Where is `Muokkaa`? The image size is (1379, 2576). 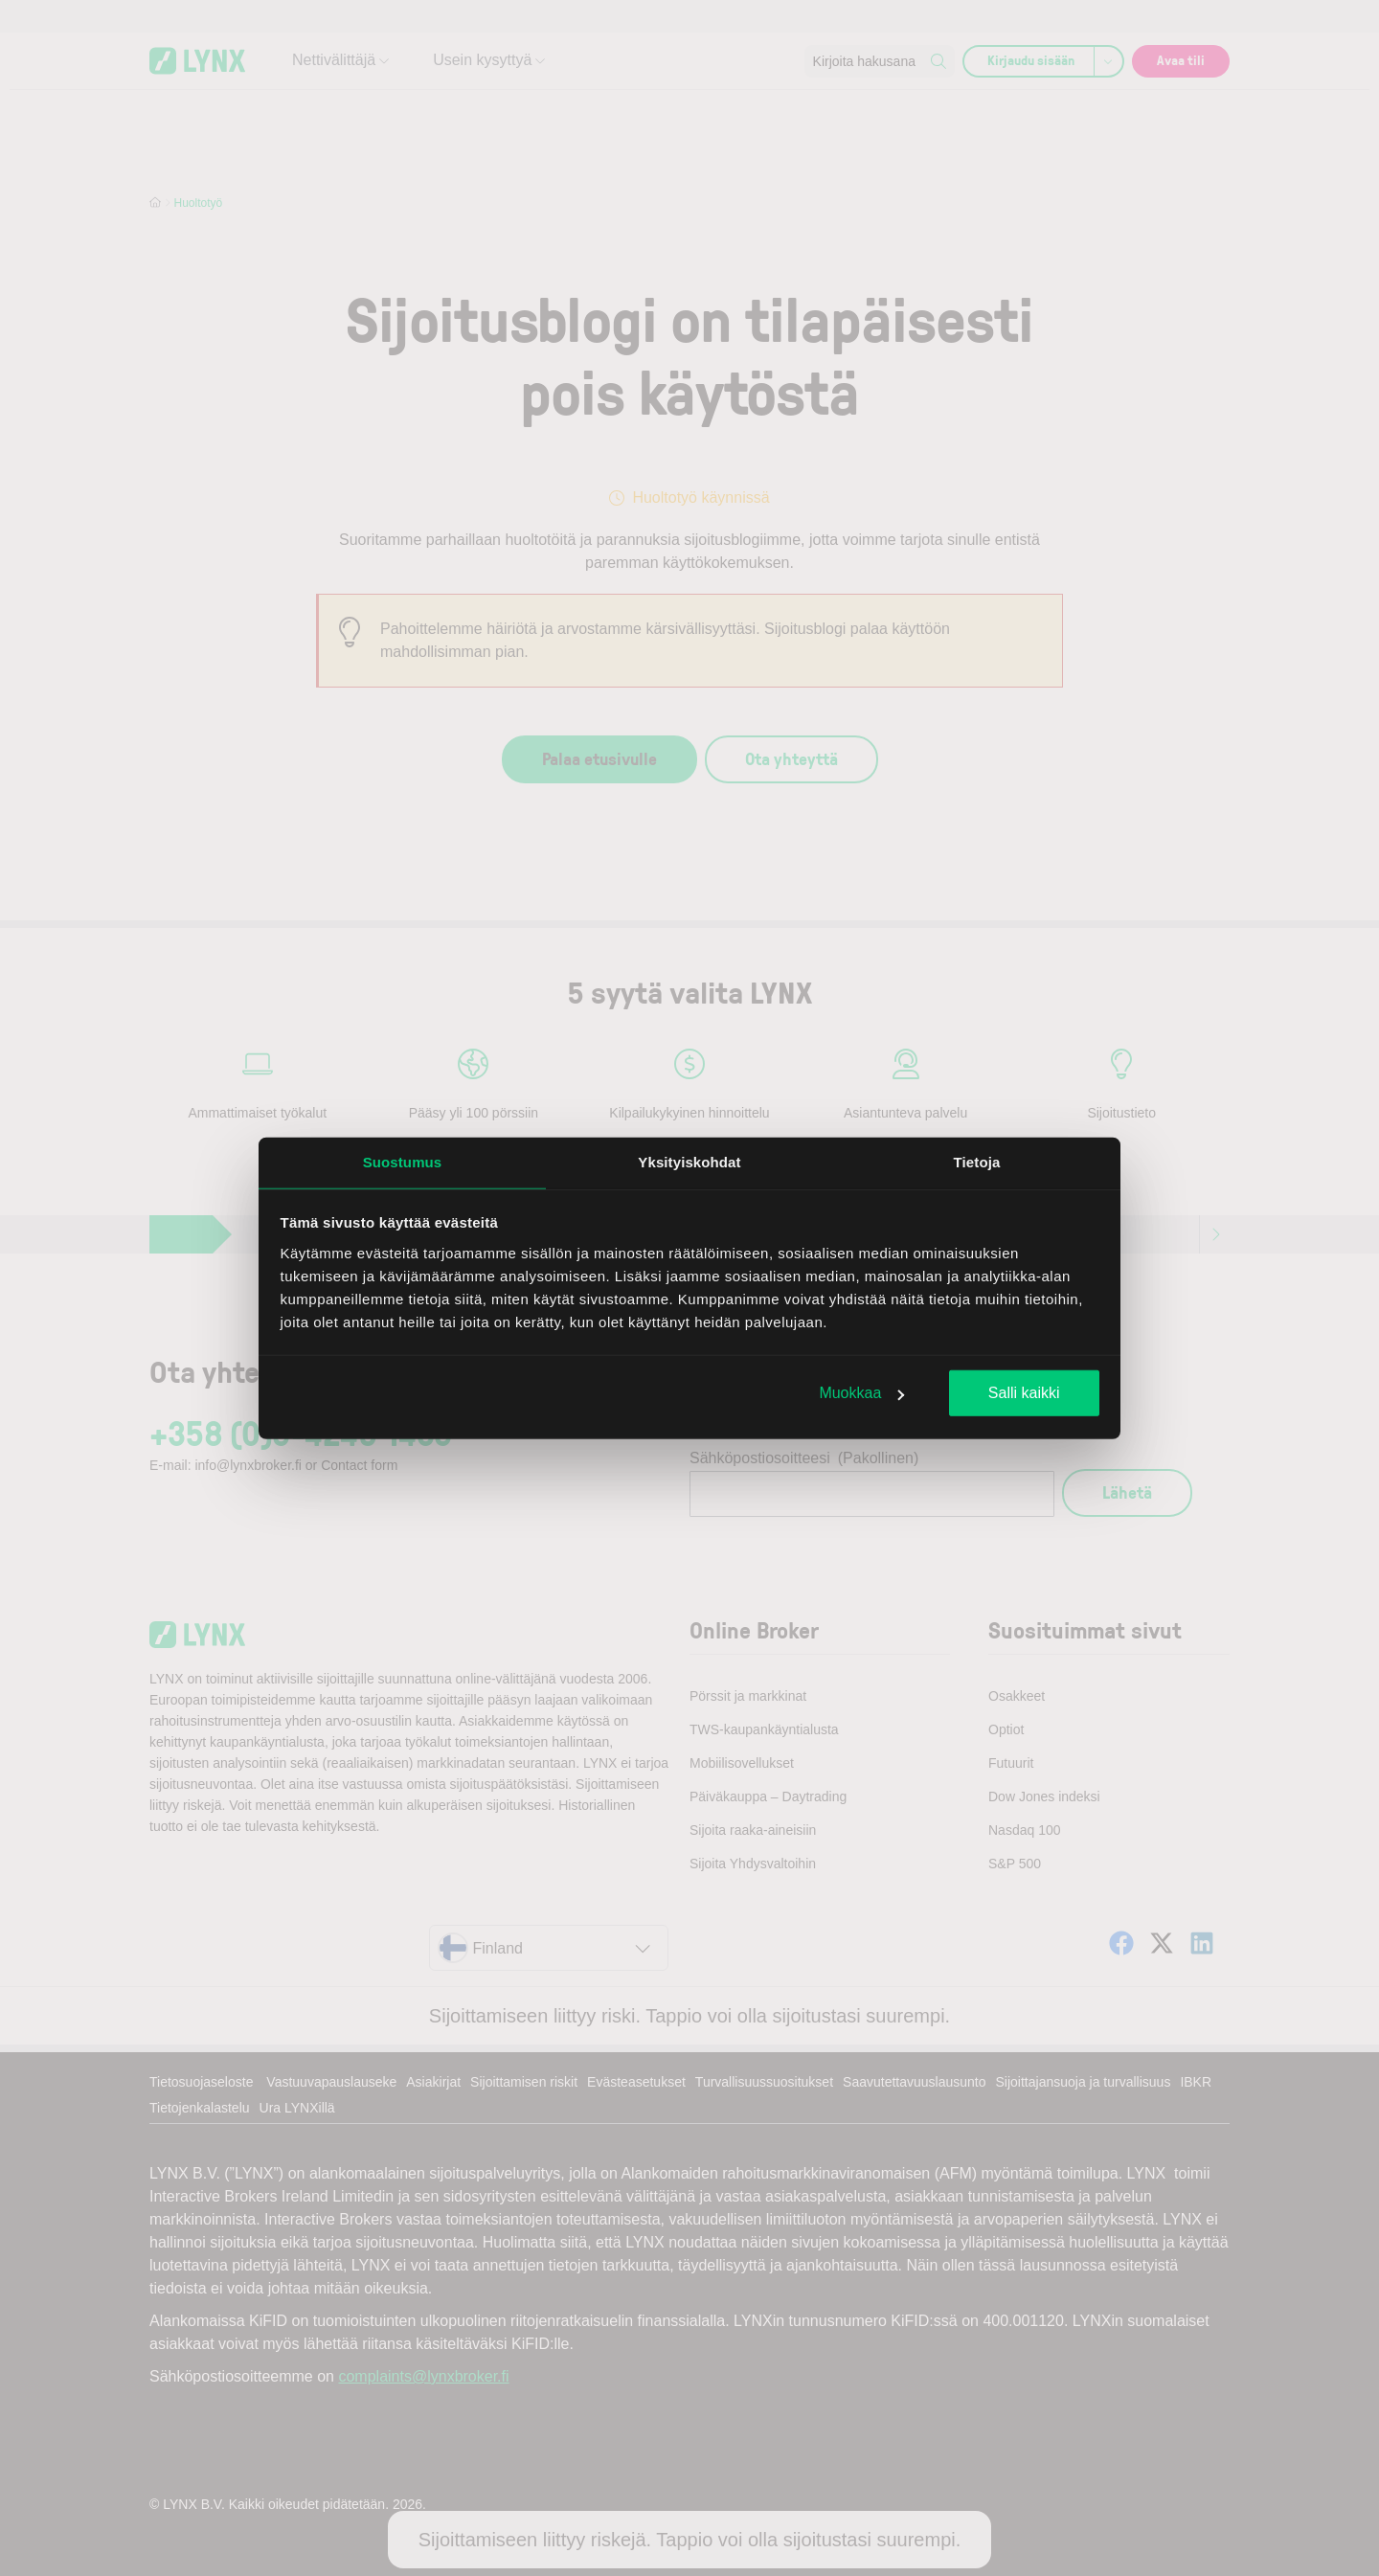 Muokkaa is located at coordinates (861, 1393).